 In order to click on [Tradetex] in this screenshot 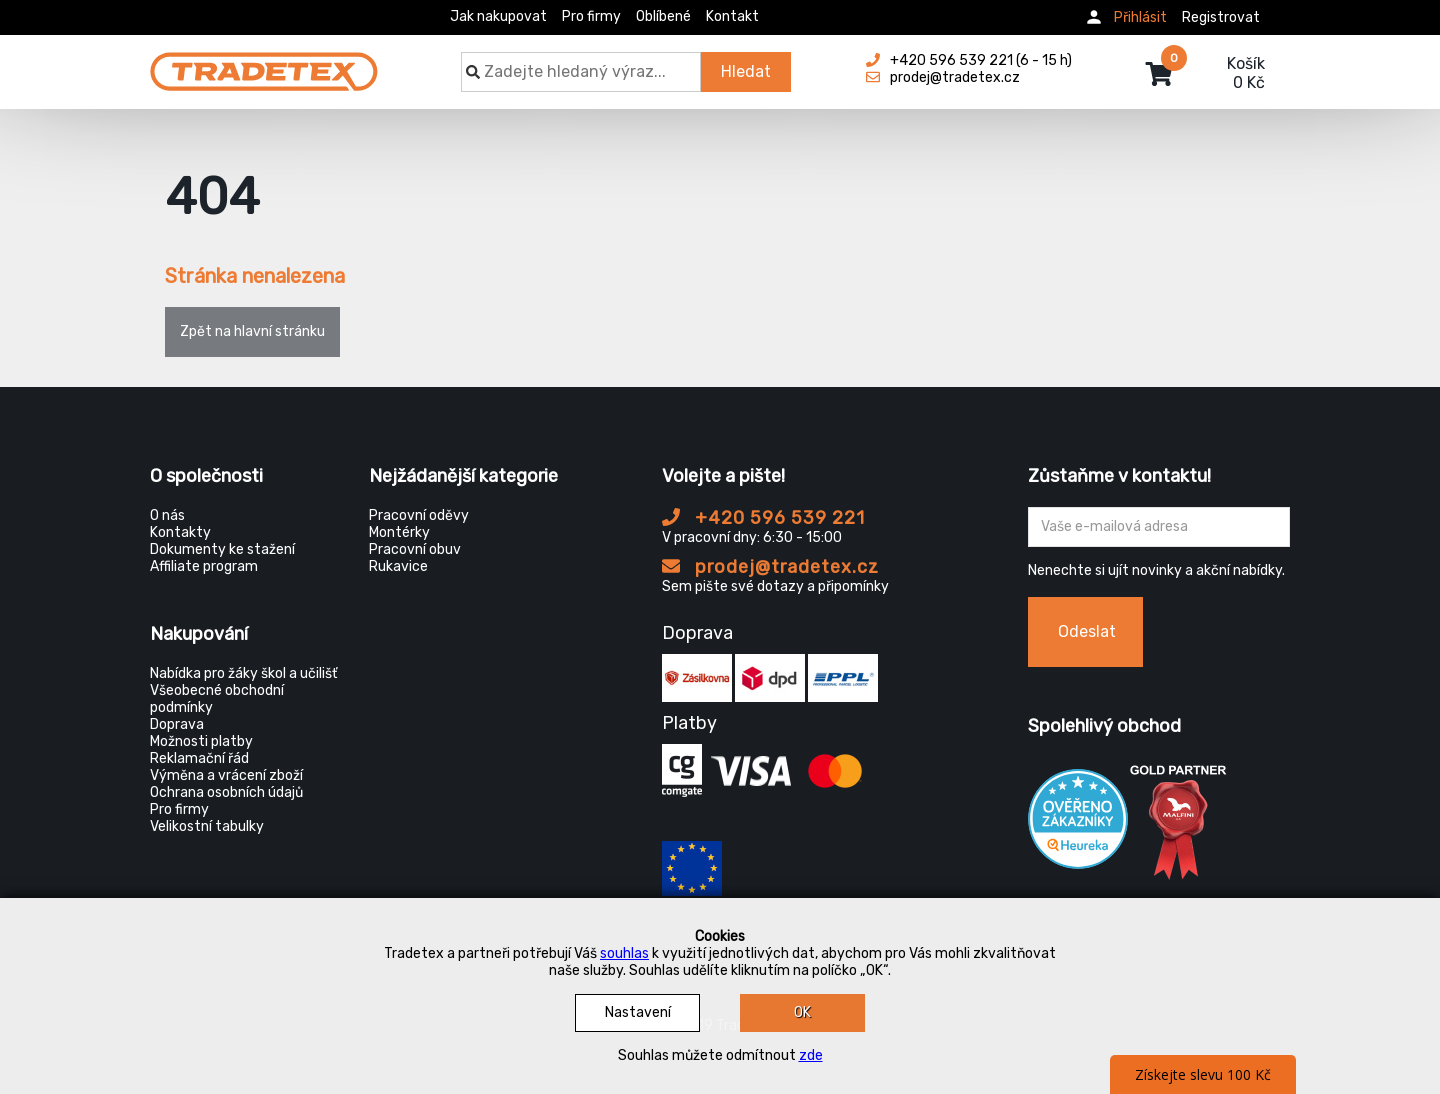, I will do `click(264, 62)`.